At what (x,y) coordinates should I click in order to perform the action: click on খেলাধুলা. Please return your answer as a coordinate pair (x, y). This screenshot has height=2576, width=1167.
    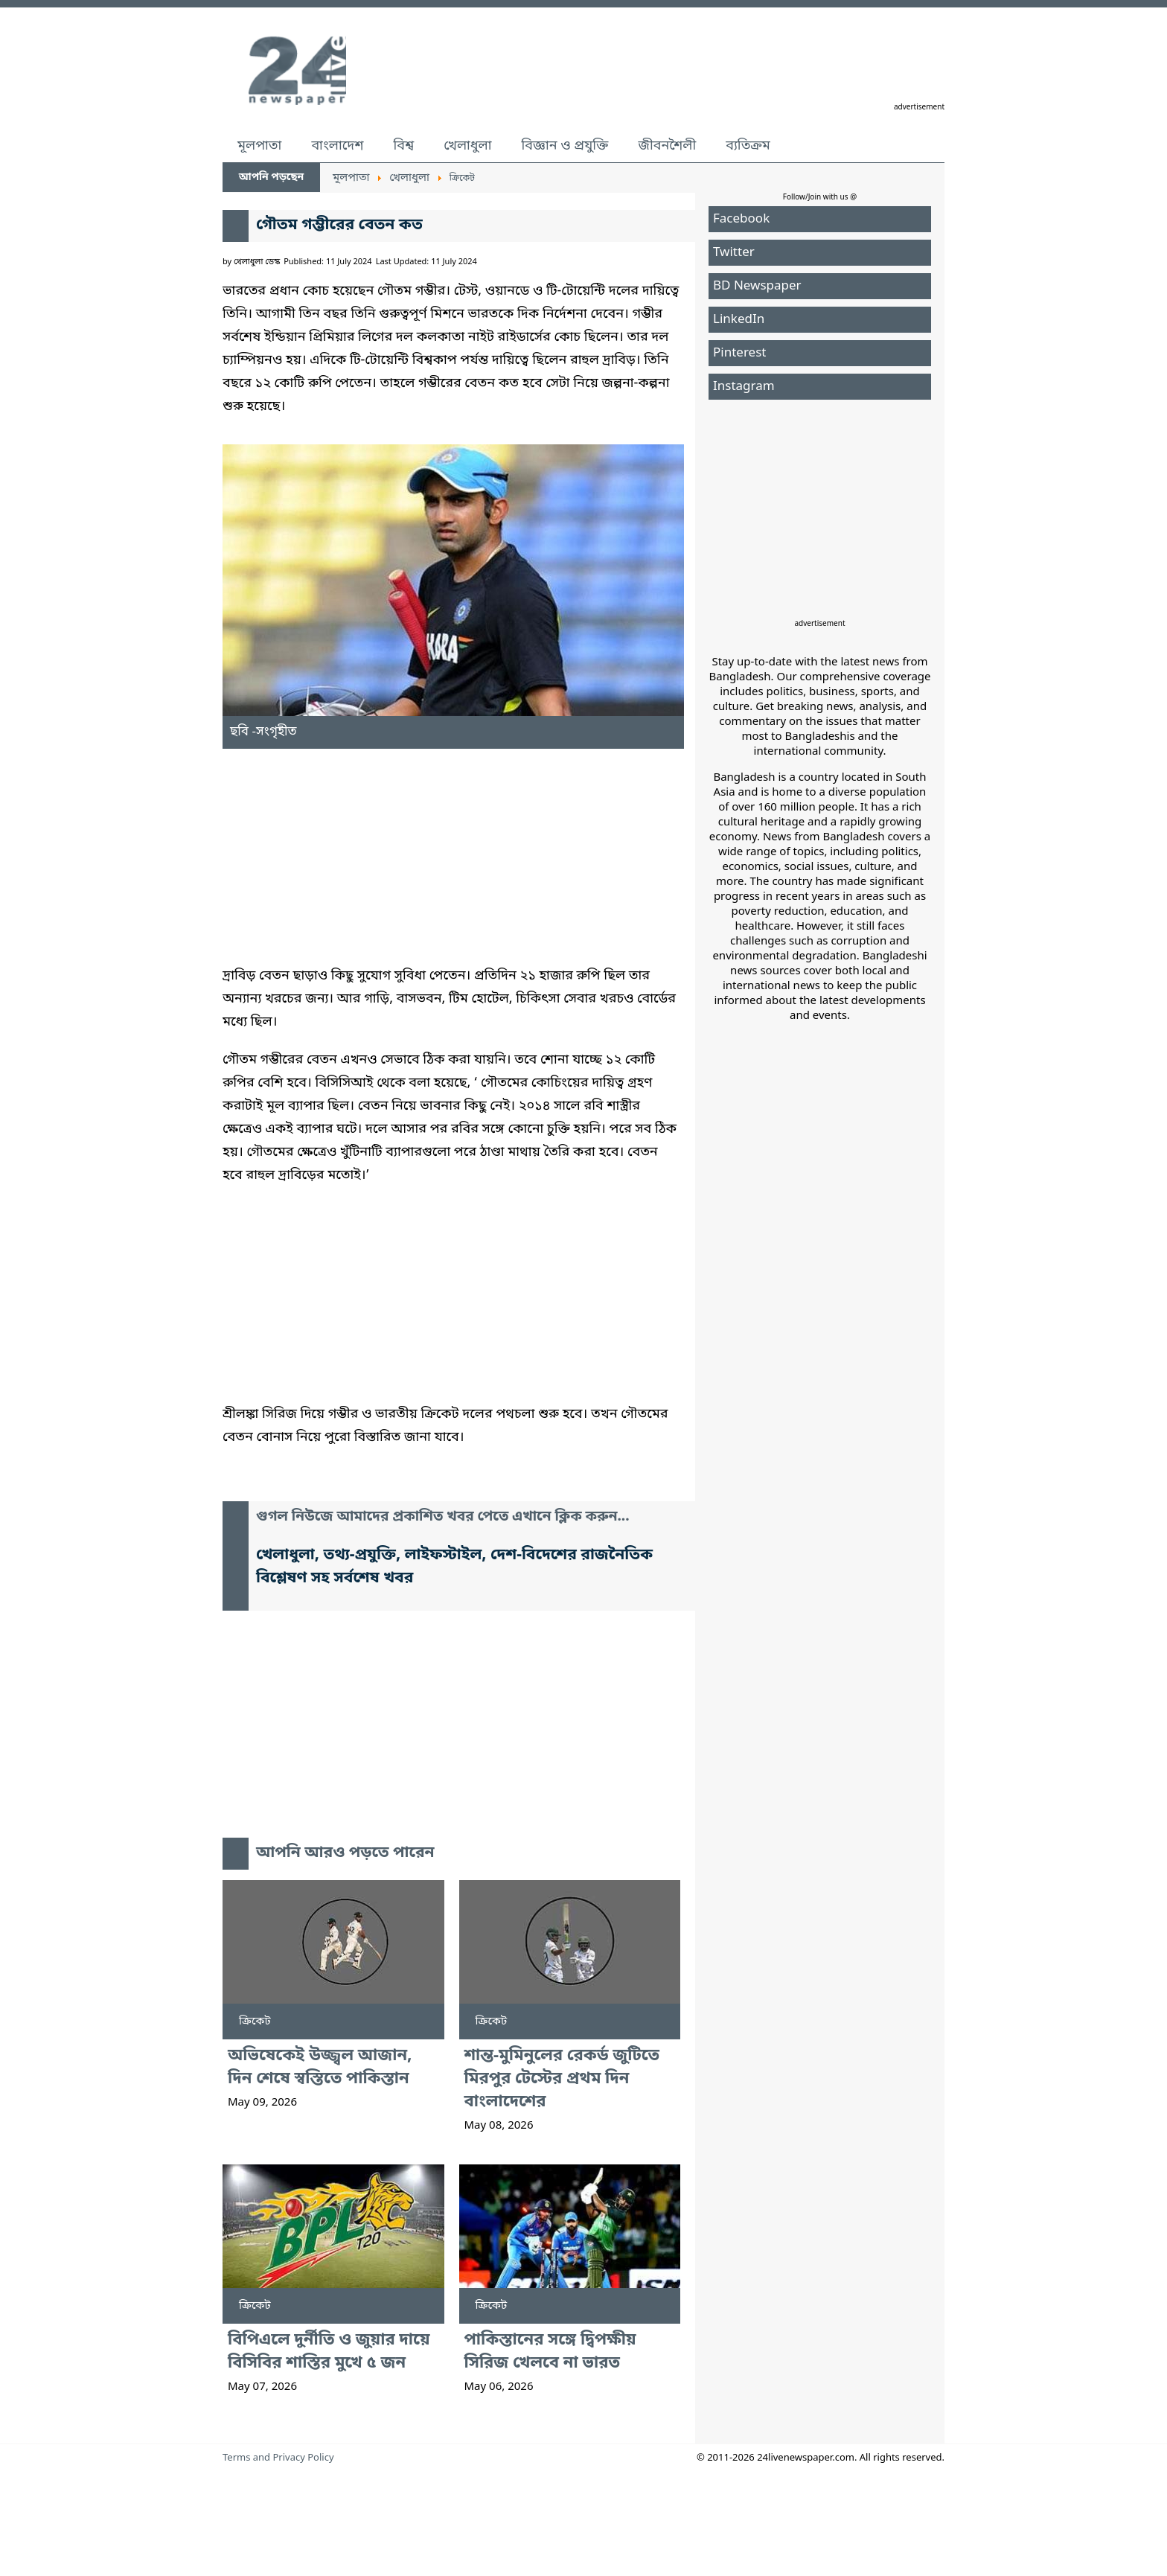
    Looking at the image, I should click on (467, 146).